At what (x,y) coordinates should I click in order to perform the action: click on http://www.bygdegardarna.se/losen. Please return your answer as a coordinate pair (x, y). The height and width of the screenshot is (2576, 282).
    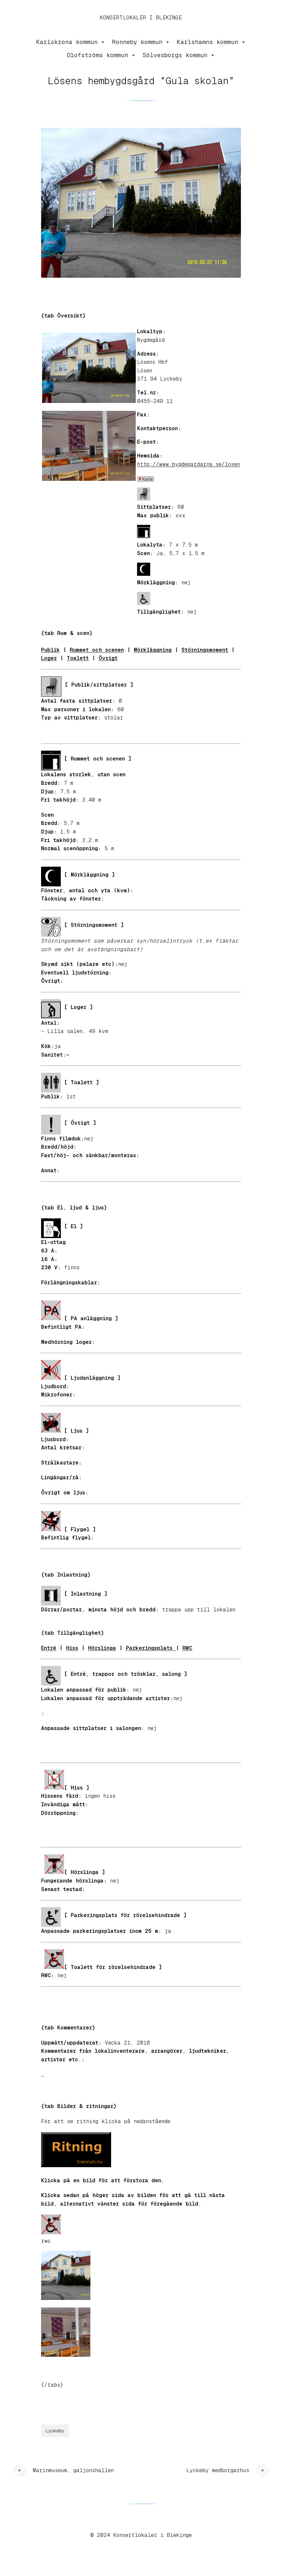
    Looking at the image, I should click on (188, 464).